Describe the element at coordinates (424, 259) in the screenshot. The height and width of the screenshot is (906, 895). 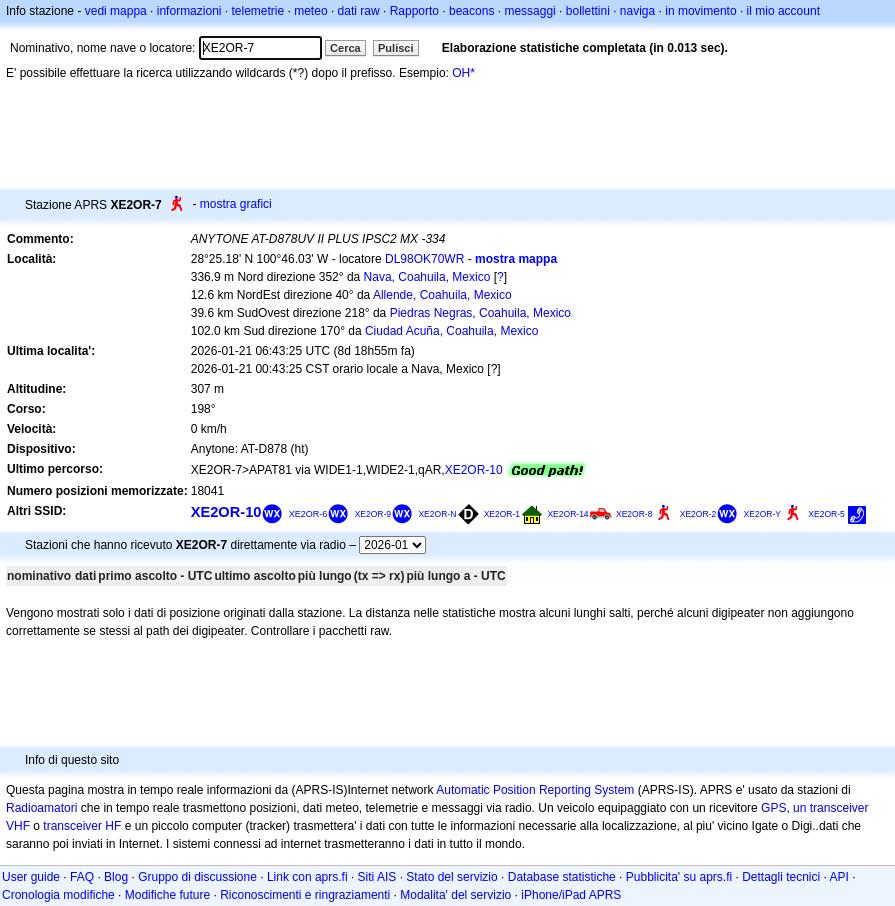
I see `DL98OK70WR` at that location.